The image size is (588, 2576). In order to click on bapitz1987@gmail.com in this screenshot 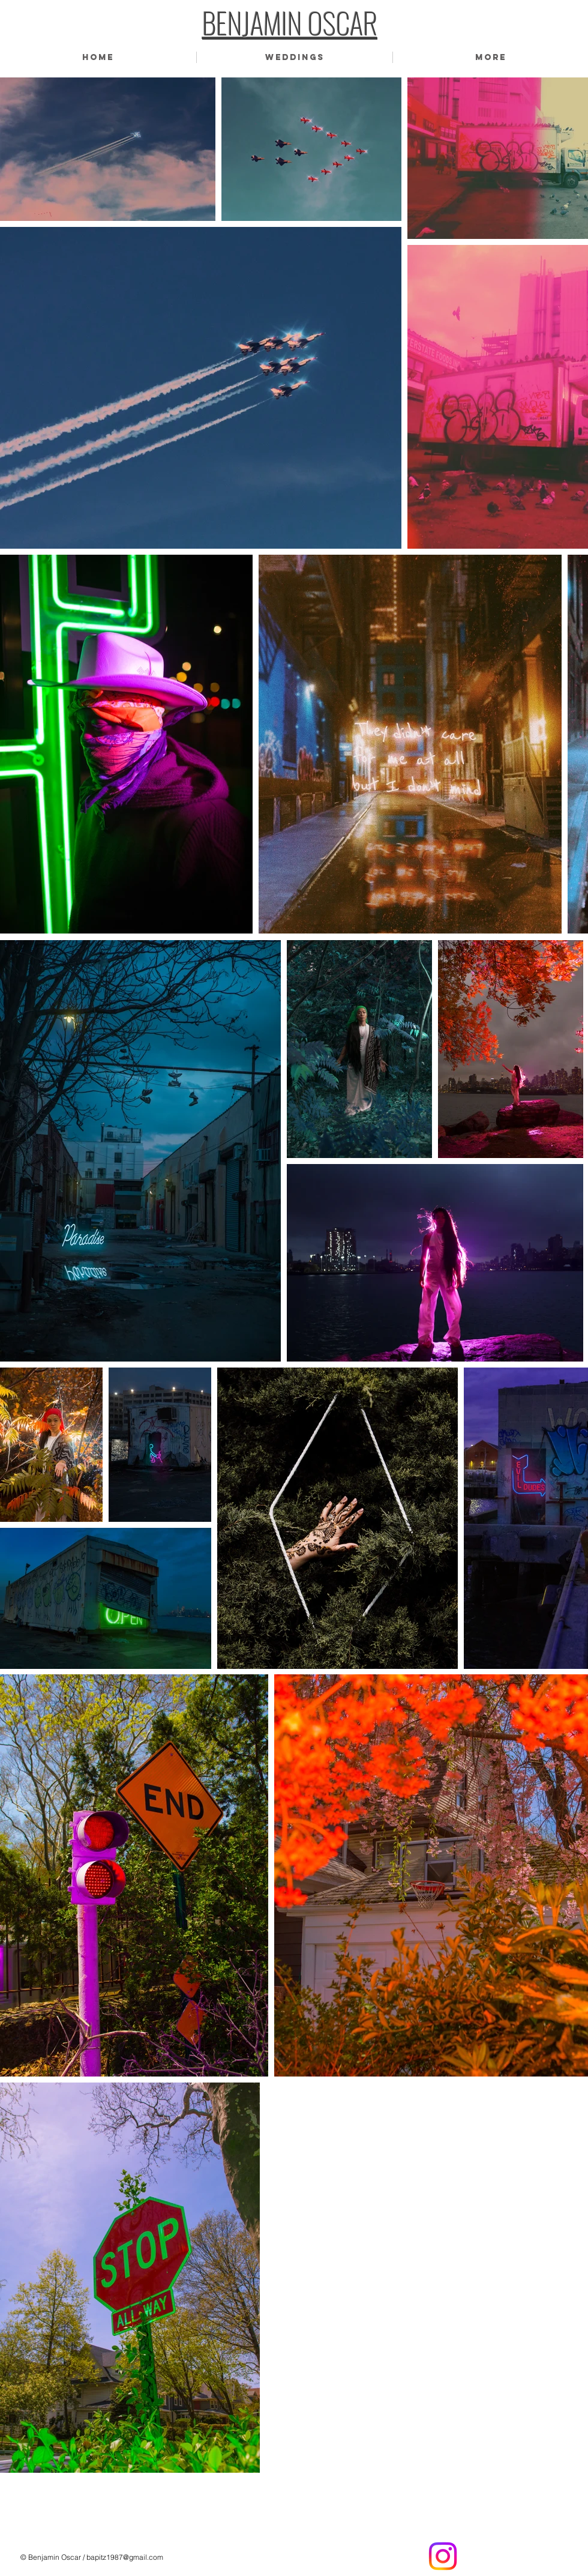, I will do `click(124, 2557)`.